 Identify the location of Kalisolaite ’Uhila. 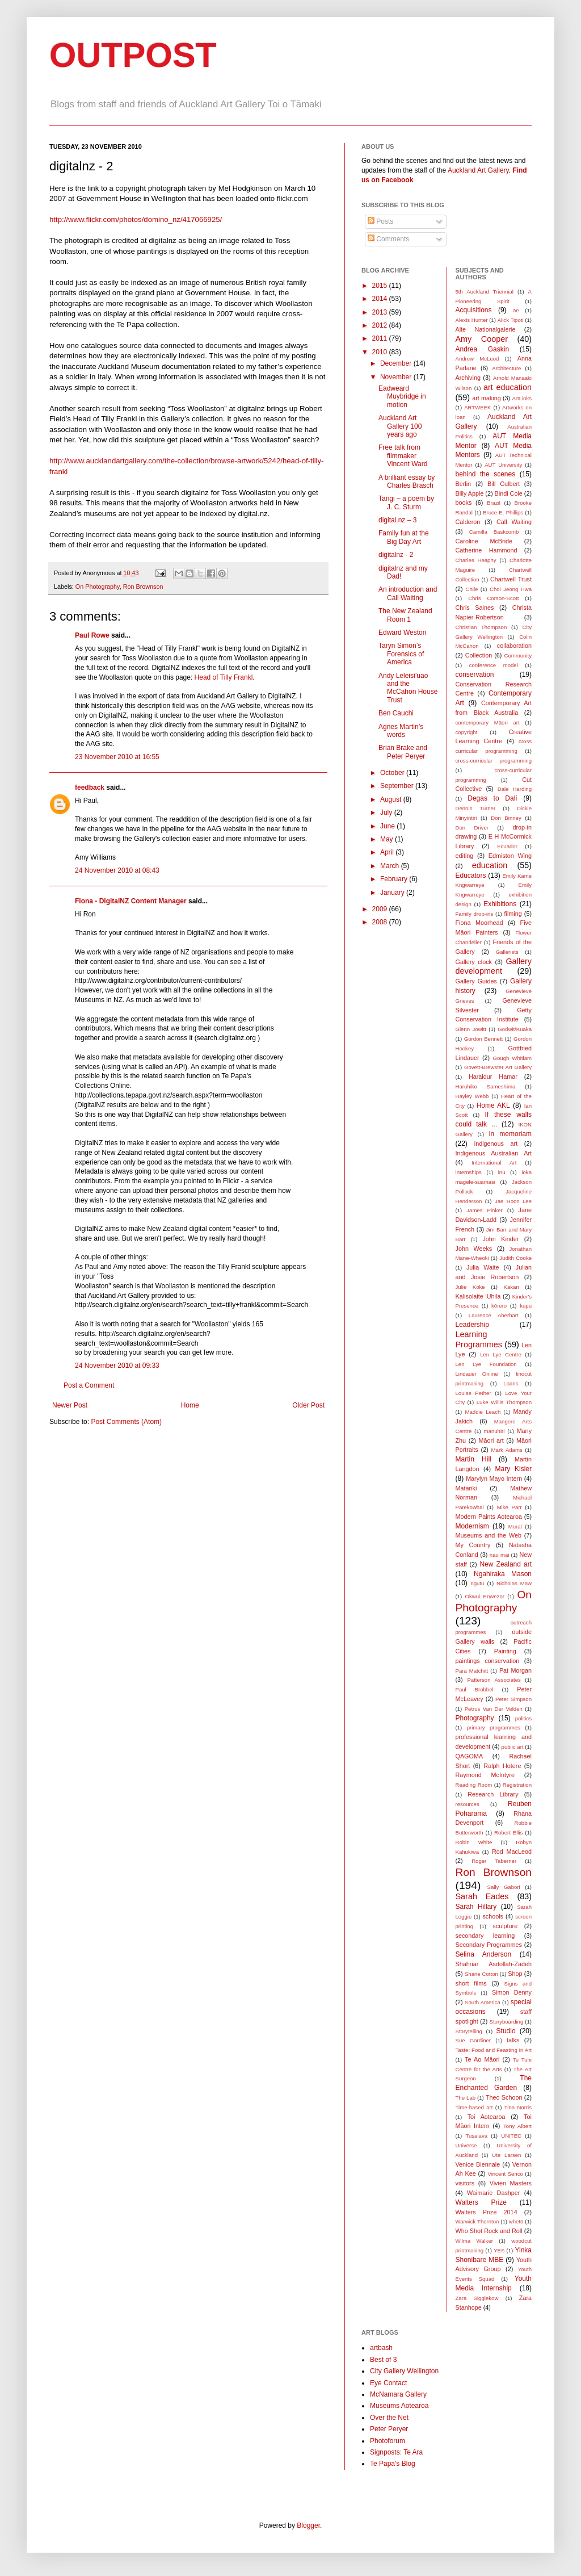
(478, 1296).